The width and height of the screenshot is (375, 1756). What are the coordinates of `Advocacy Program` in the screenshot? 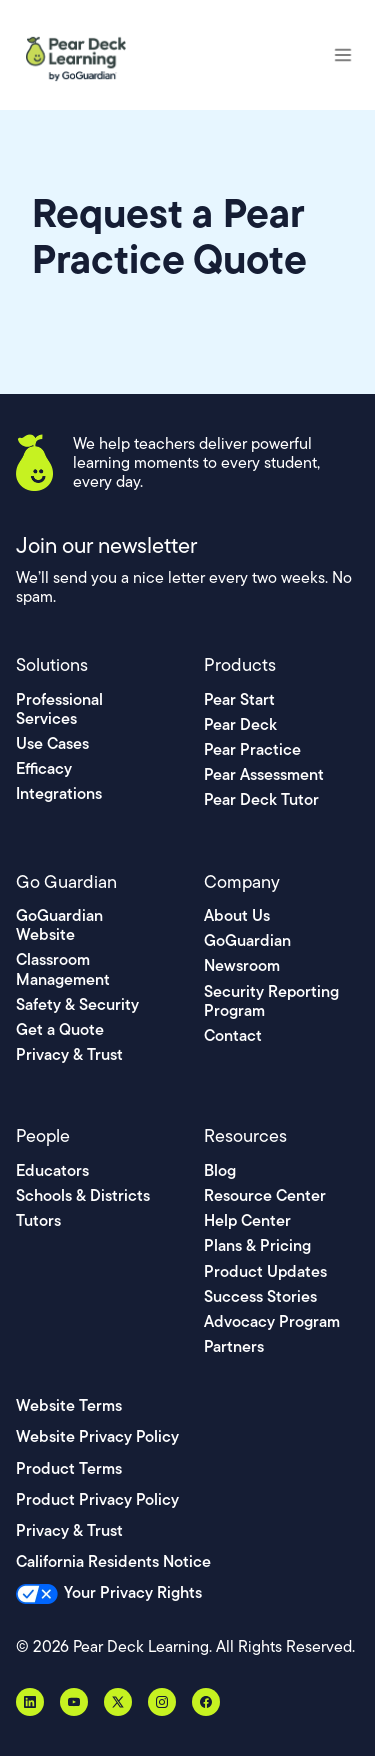 It's located at (272, 1321).